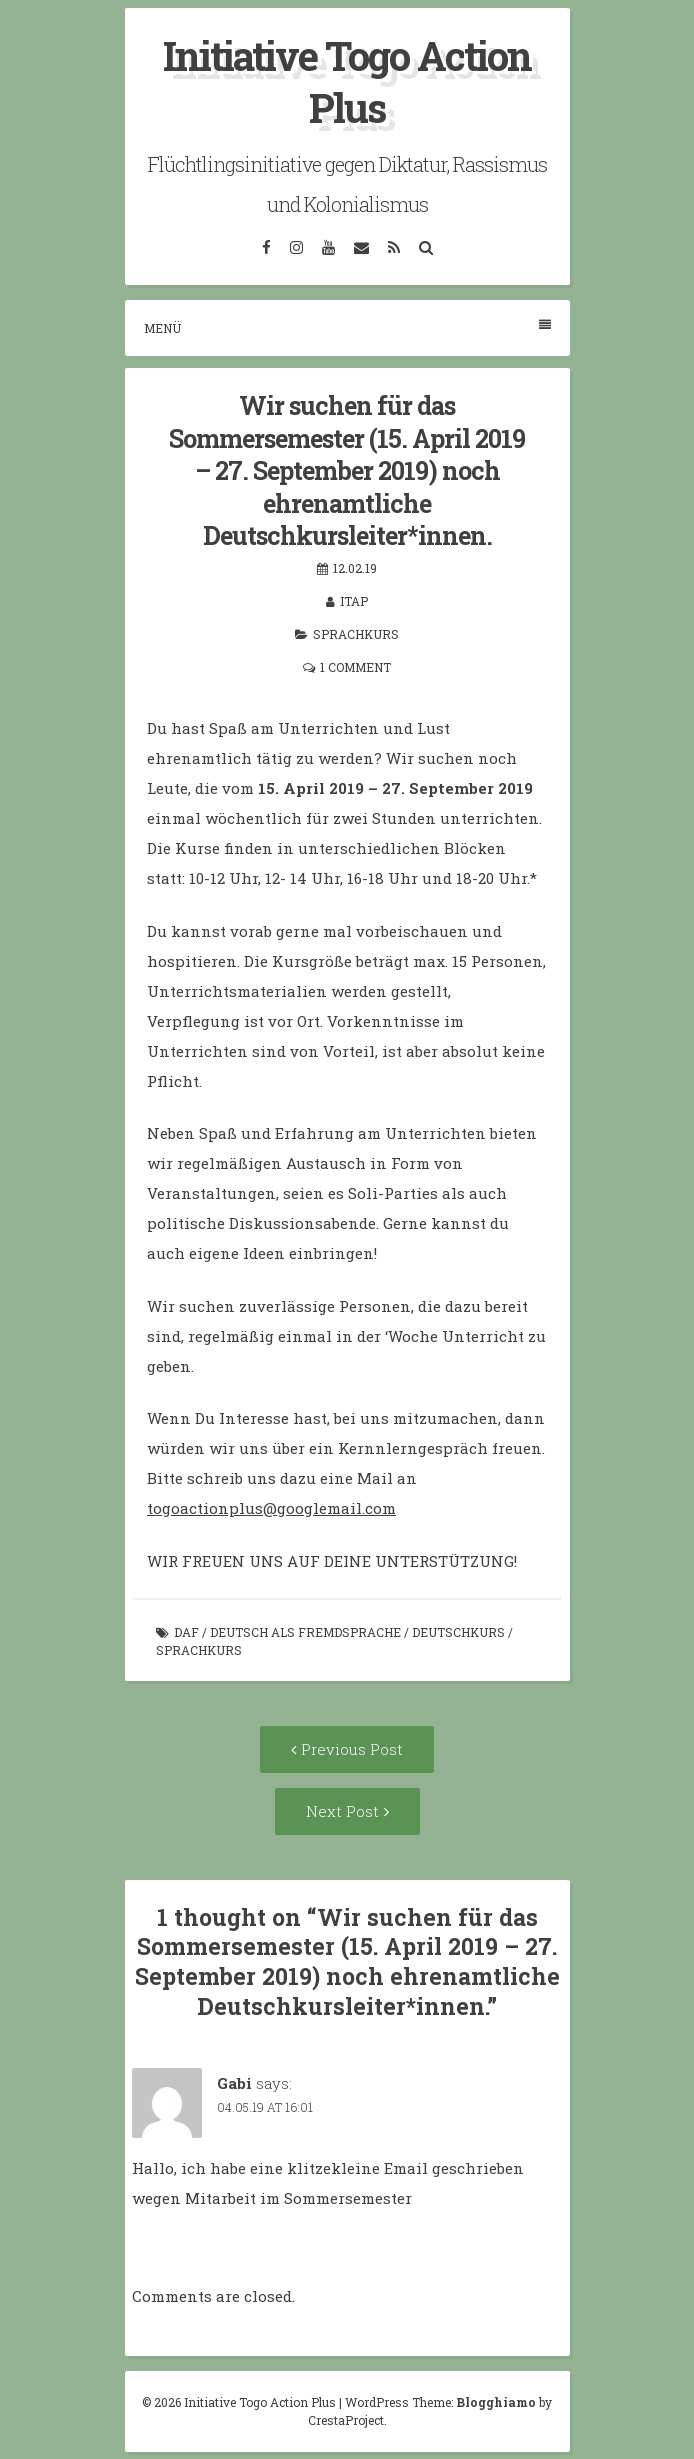 Image resolution: width=694 pixels, height=2459 pixels. I want to click on Menü, so click(347, 327).